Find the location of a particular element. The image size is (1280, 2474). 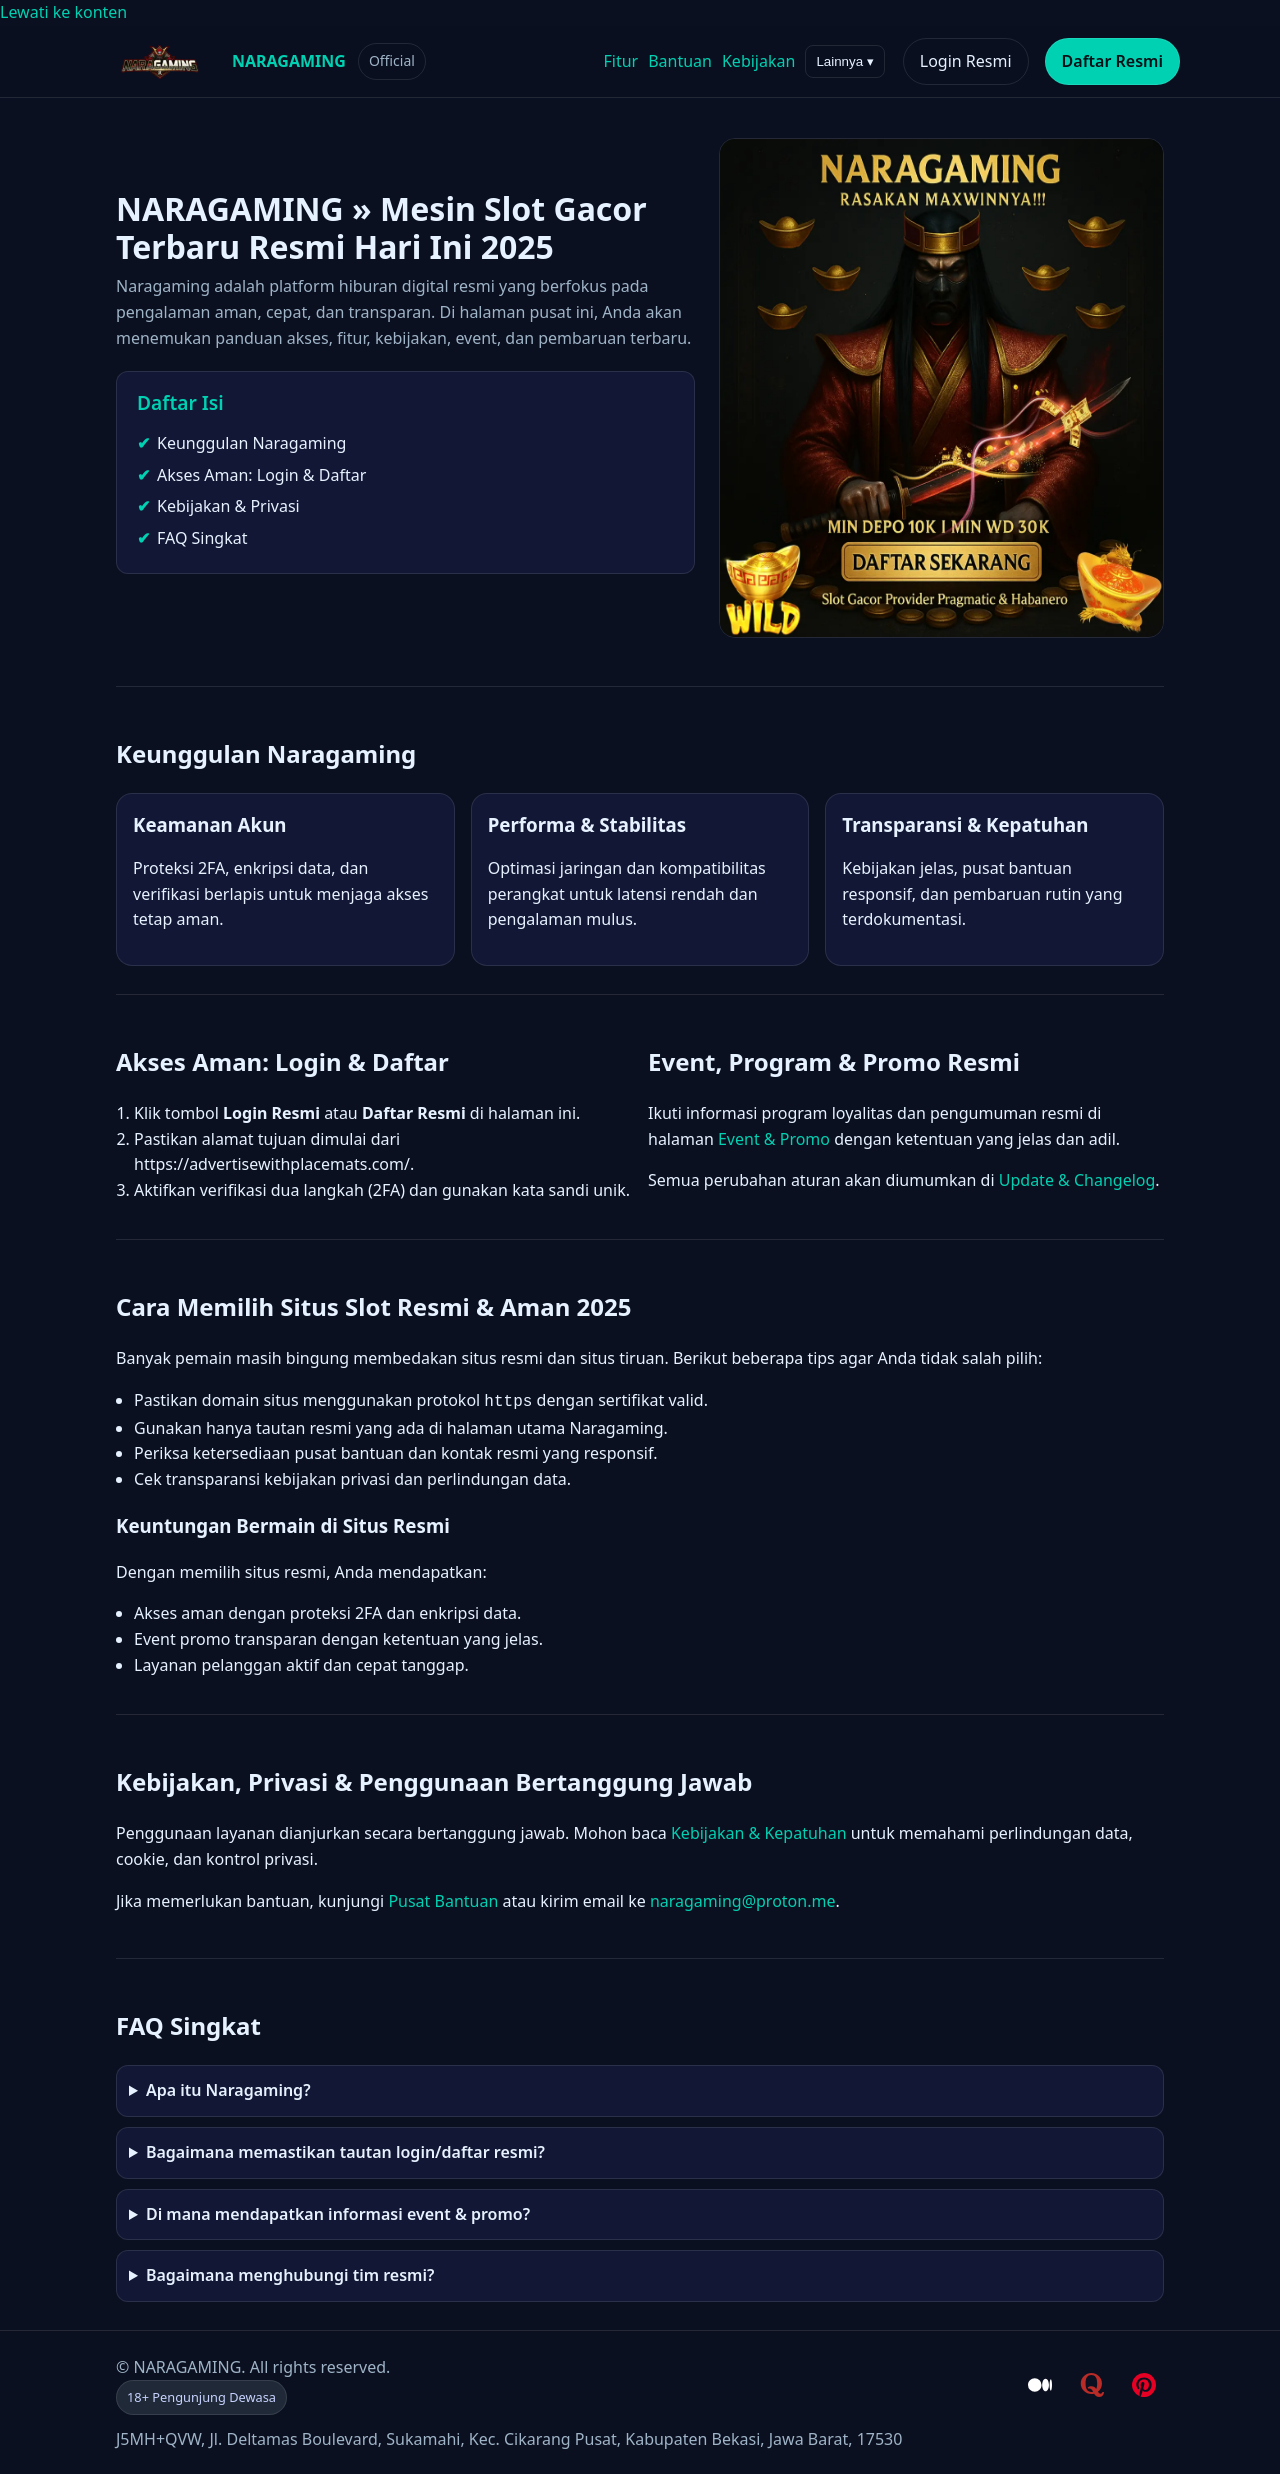

[Quora - NARAGAMING] is located at coordinates (1092, 2383).